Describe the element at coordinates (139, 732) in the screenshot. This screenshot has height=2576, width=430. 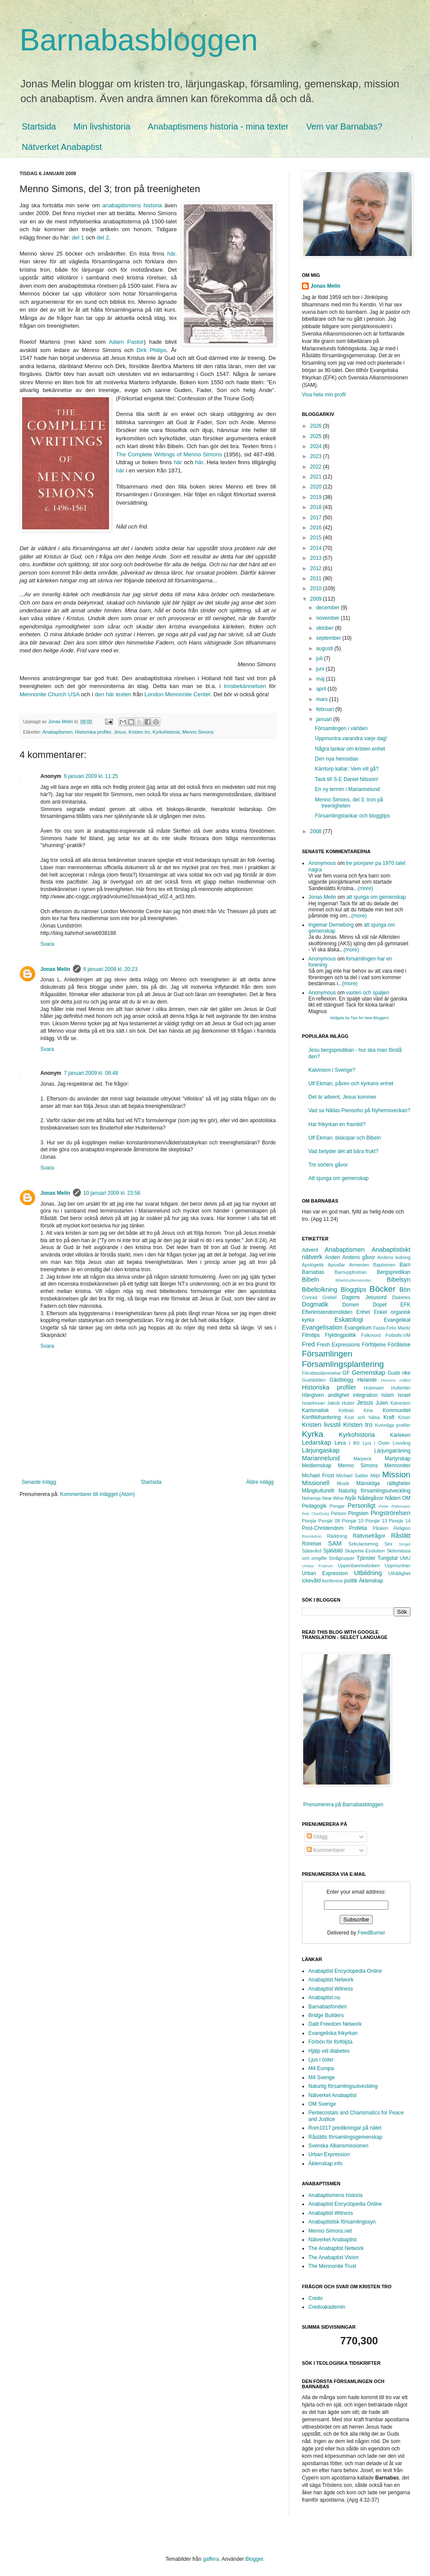
I see `Kristen tro` at that location.